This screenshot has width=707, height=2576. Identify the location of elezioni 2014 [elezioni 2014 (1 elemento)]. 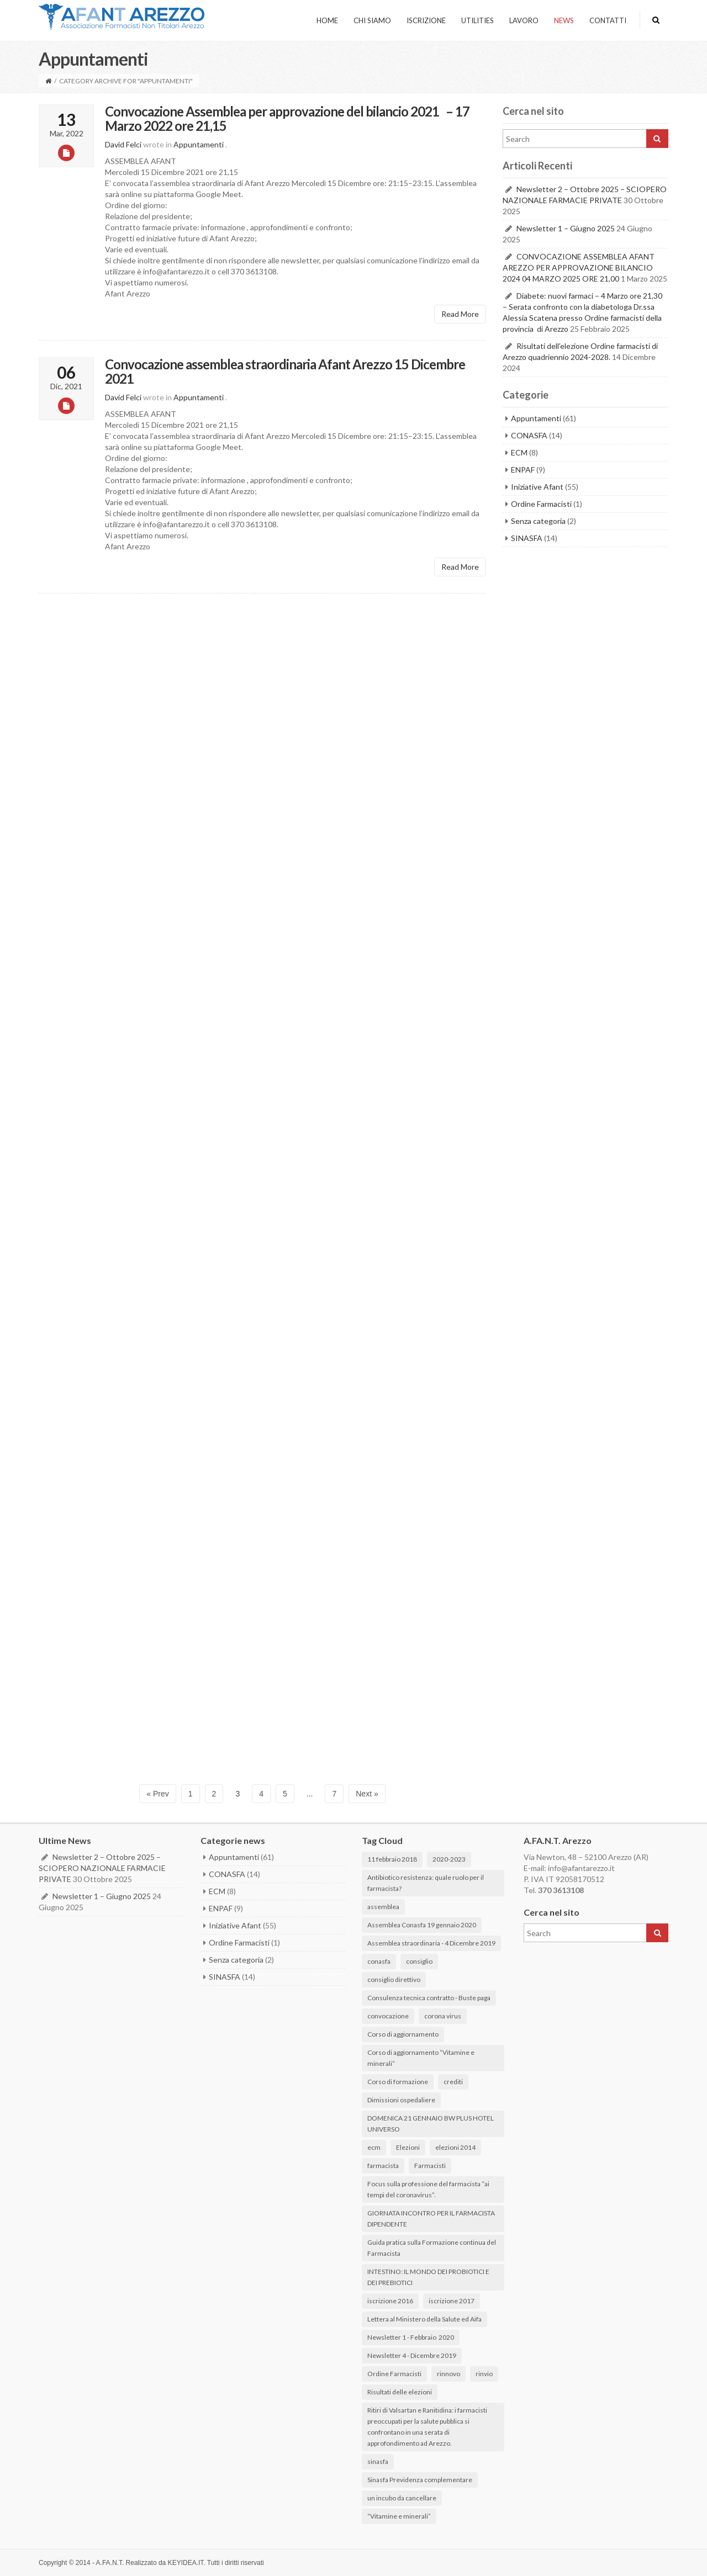
(455, 2147).